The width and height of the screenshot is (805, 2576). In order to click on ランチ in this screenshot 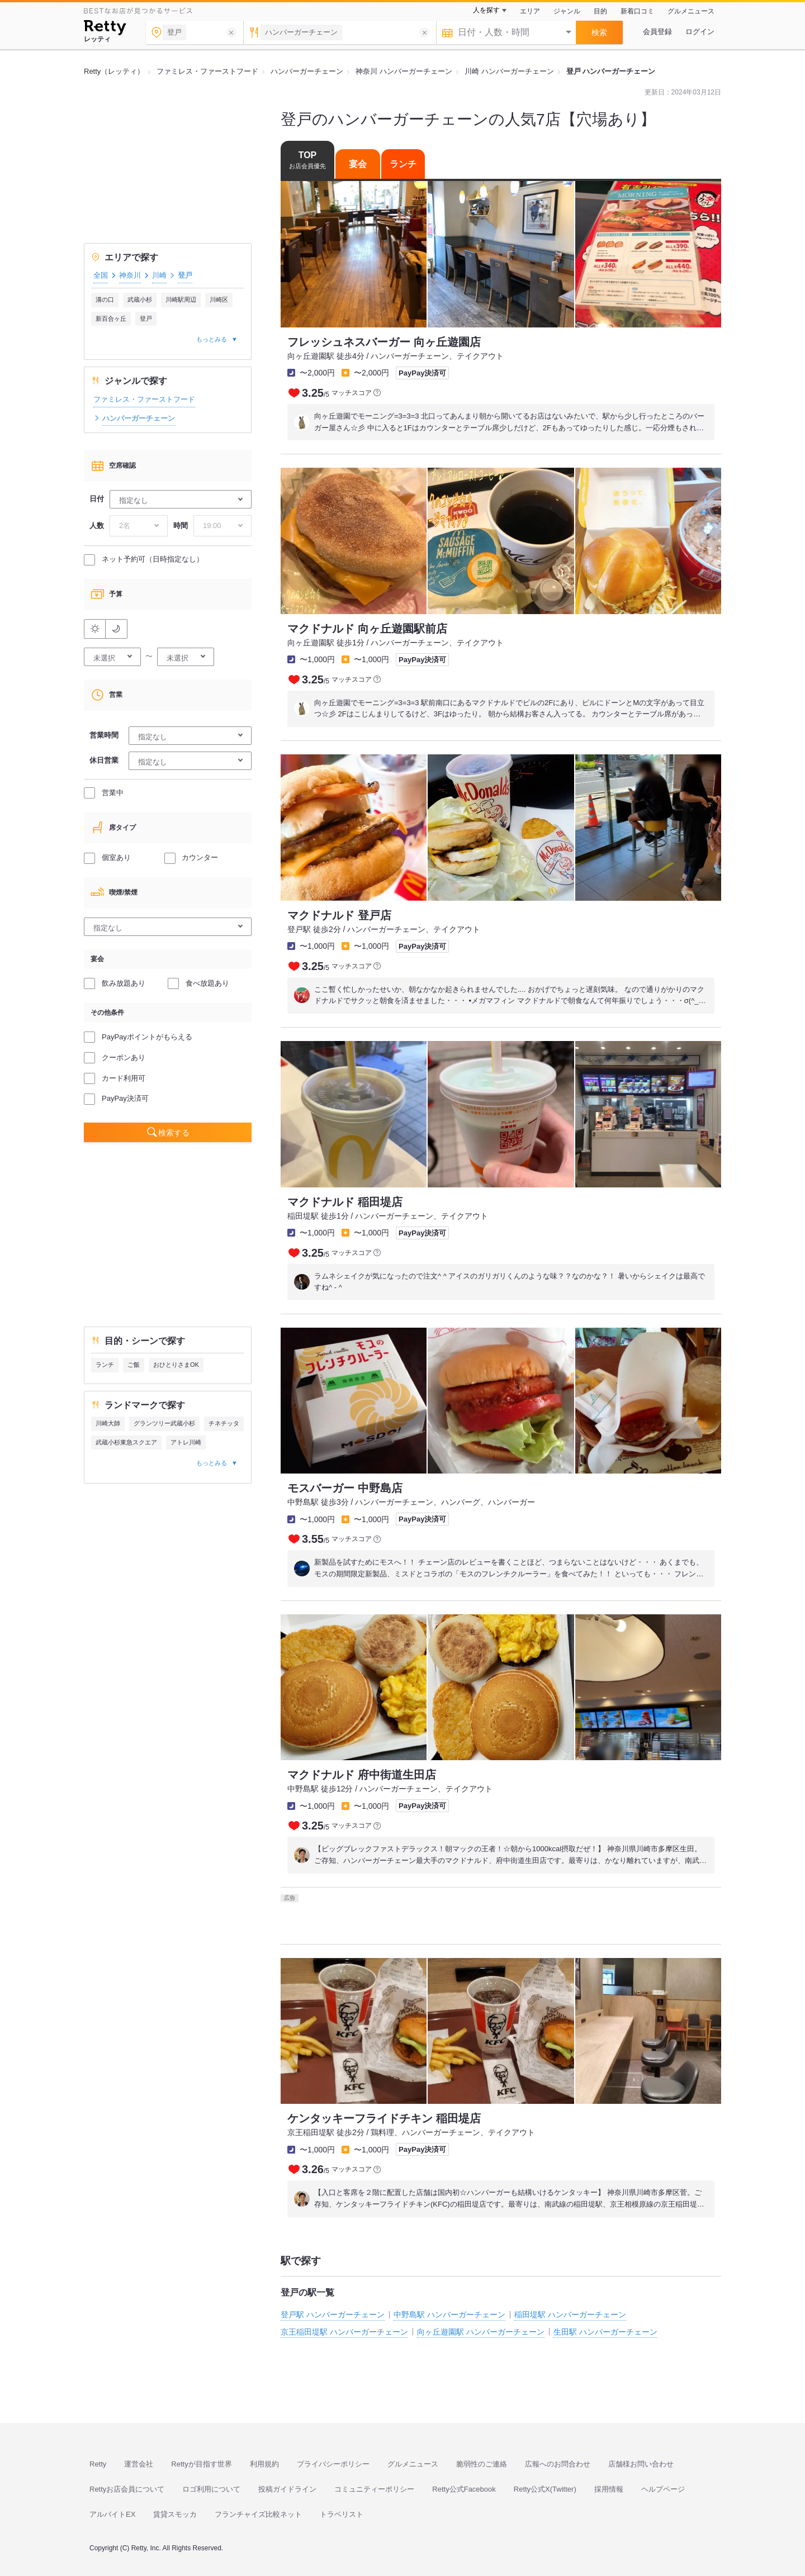, I will do `click(105, 1364)`.